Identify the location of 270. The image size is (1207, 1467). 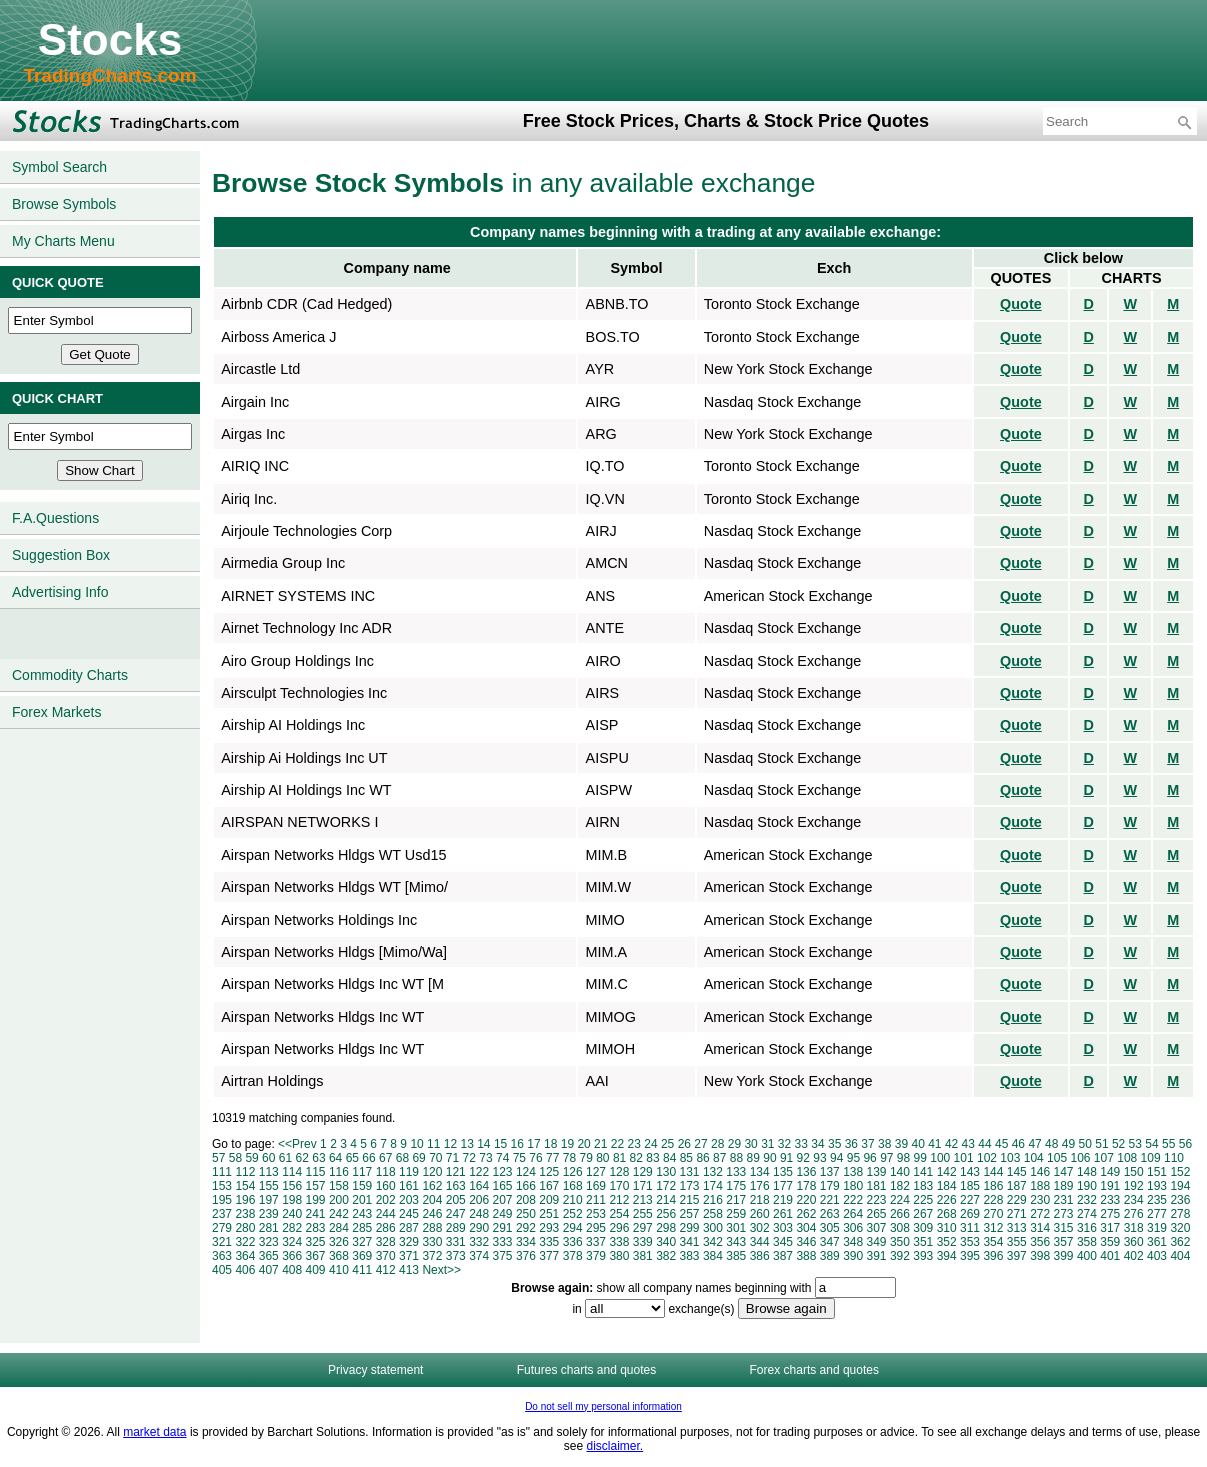
(993, 1214).